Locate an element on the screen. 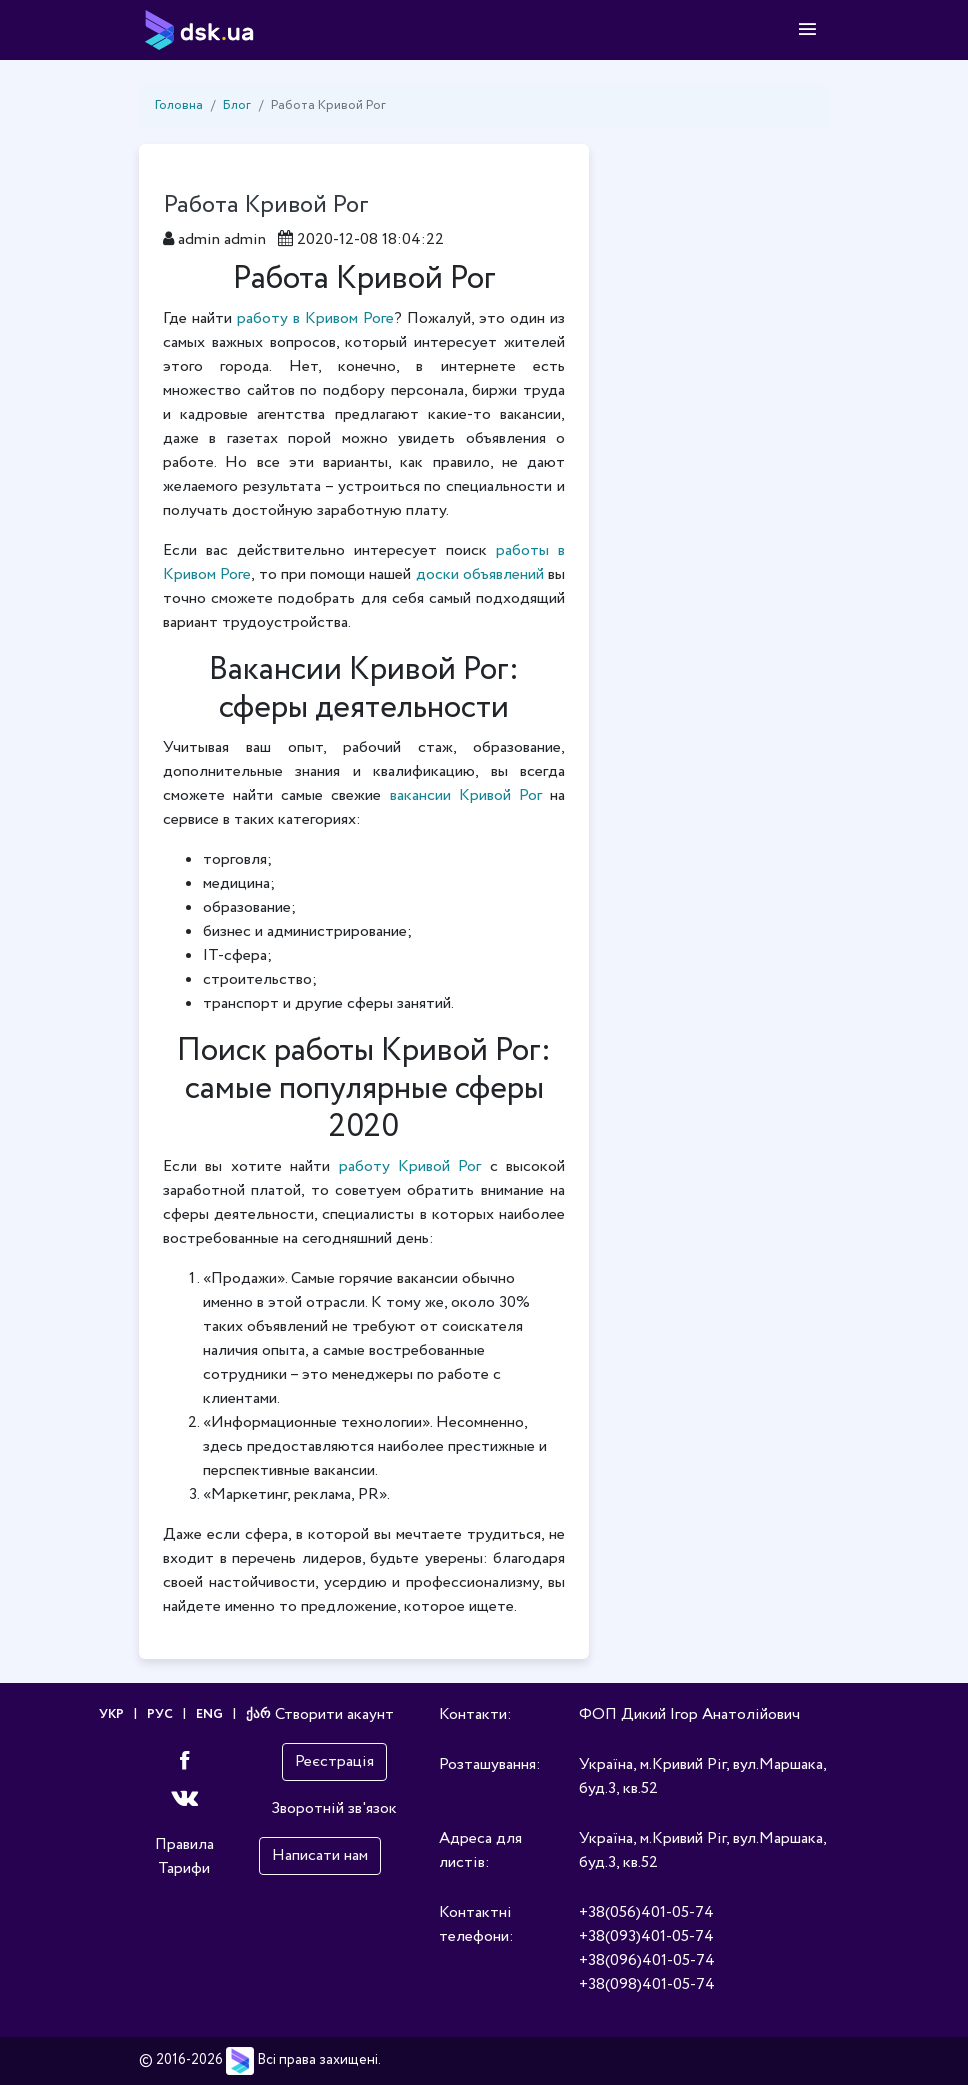 The width and height of the screenshot is (968, 2085). УКР is located at coordinates (111, 1714).